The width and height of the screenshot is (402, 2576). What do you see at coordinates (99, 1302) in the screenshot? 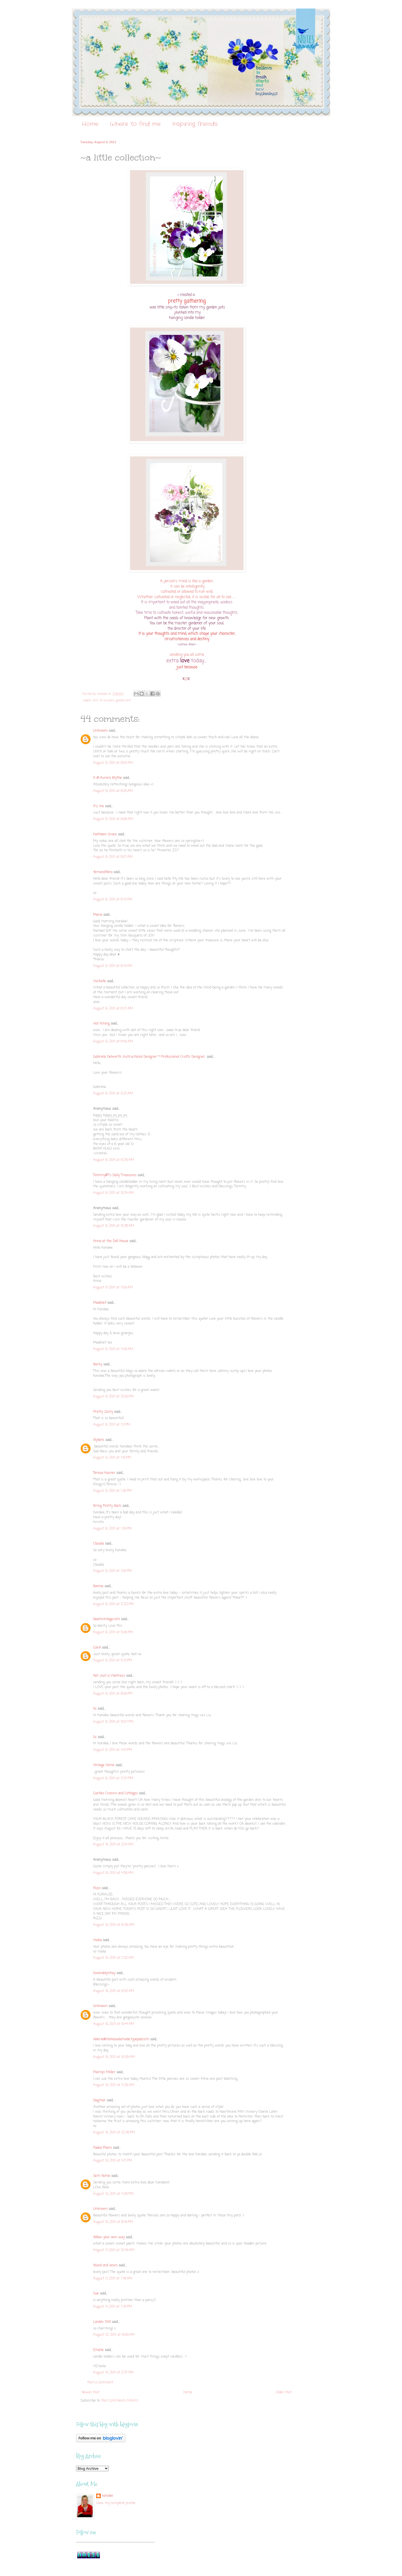
I see `Madelief` at bounding box center [99, 1302].